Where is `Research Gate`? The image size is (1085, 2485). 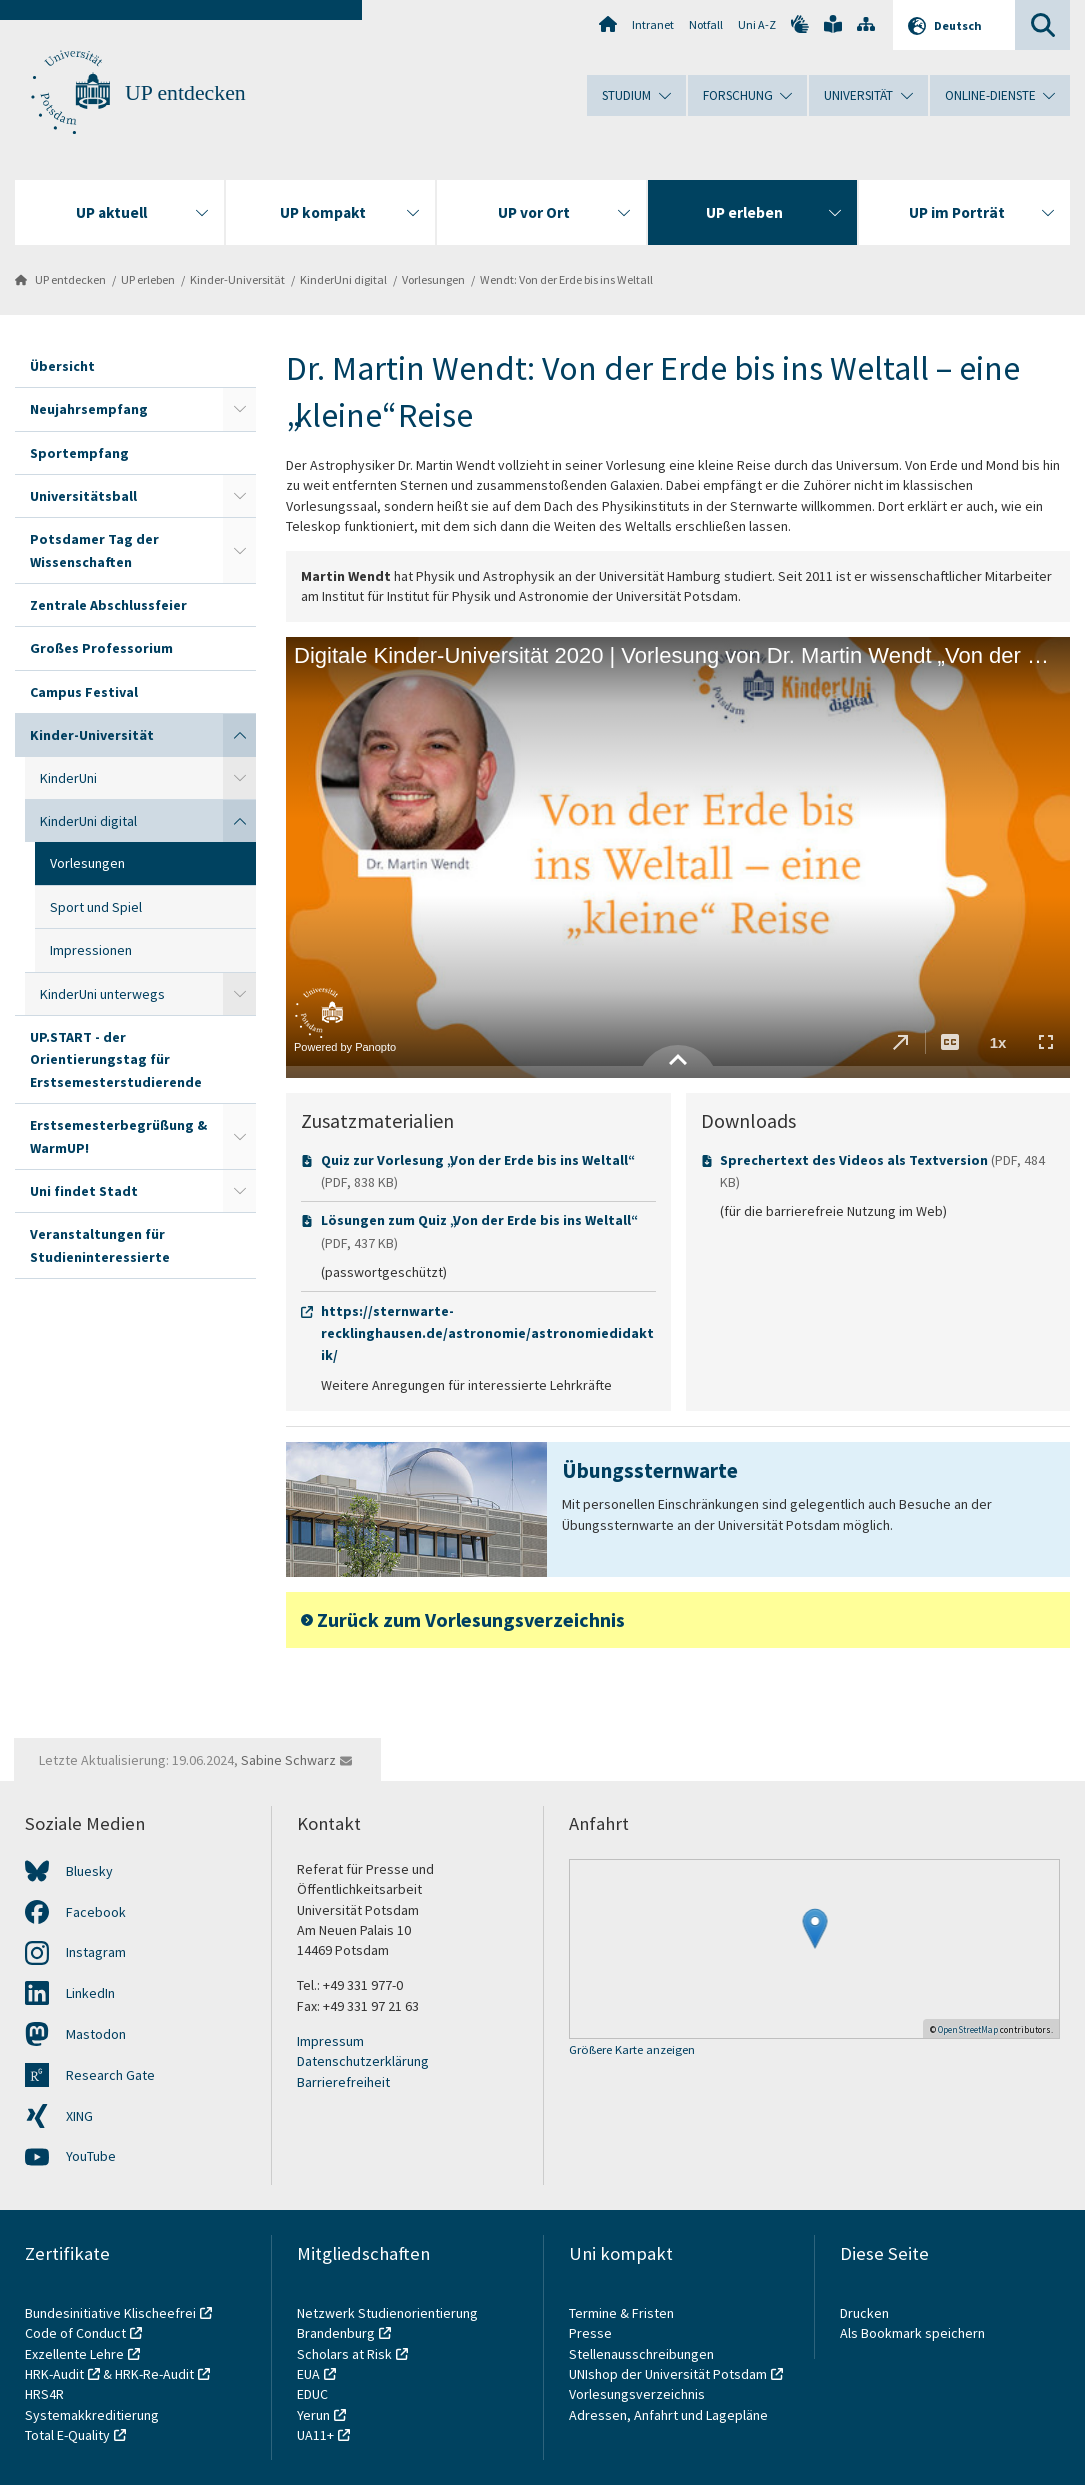 Research Gate is located at coordinates (110, 2075).